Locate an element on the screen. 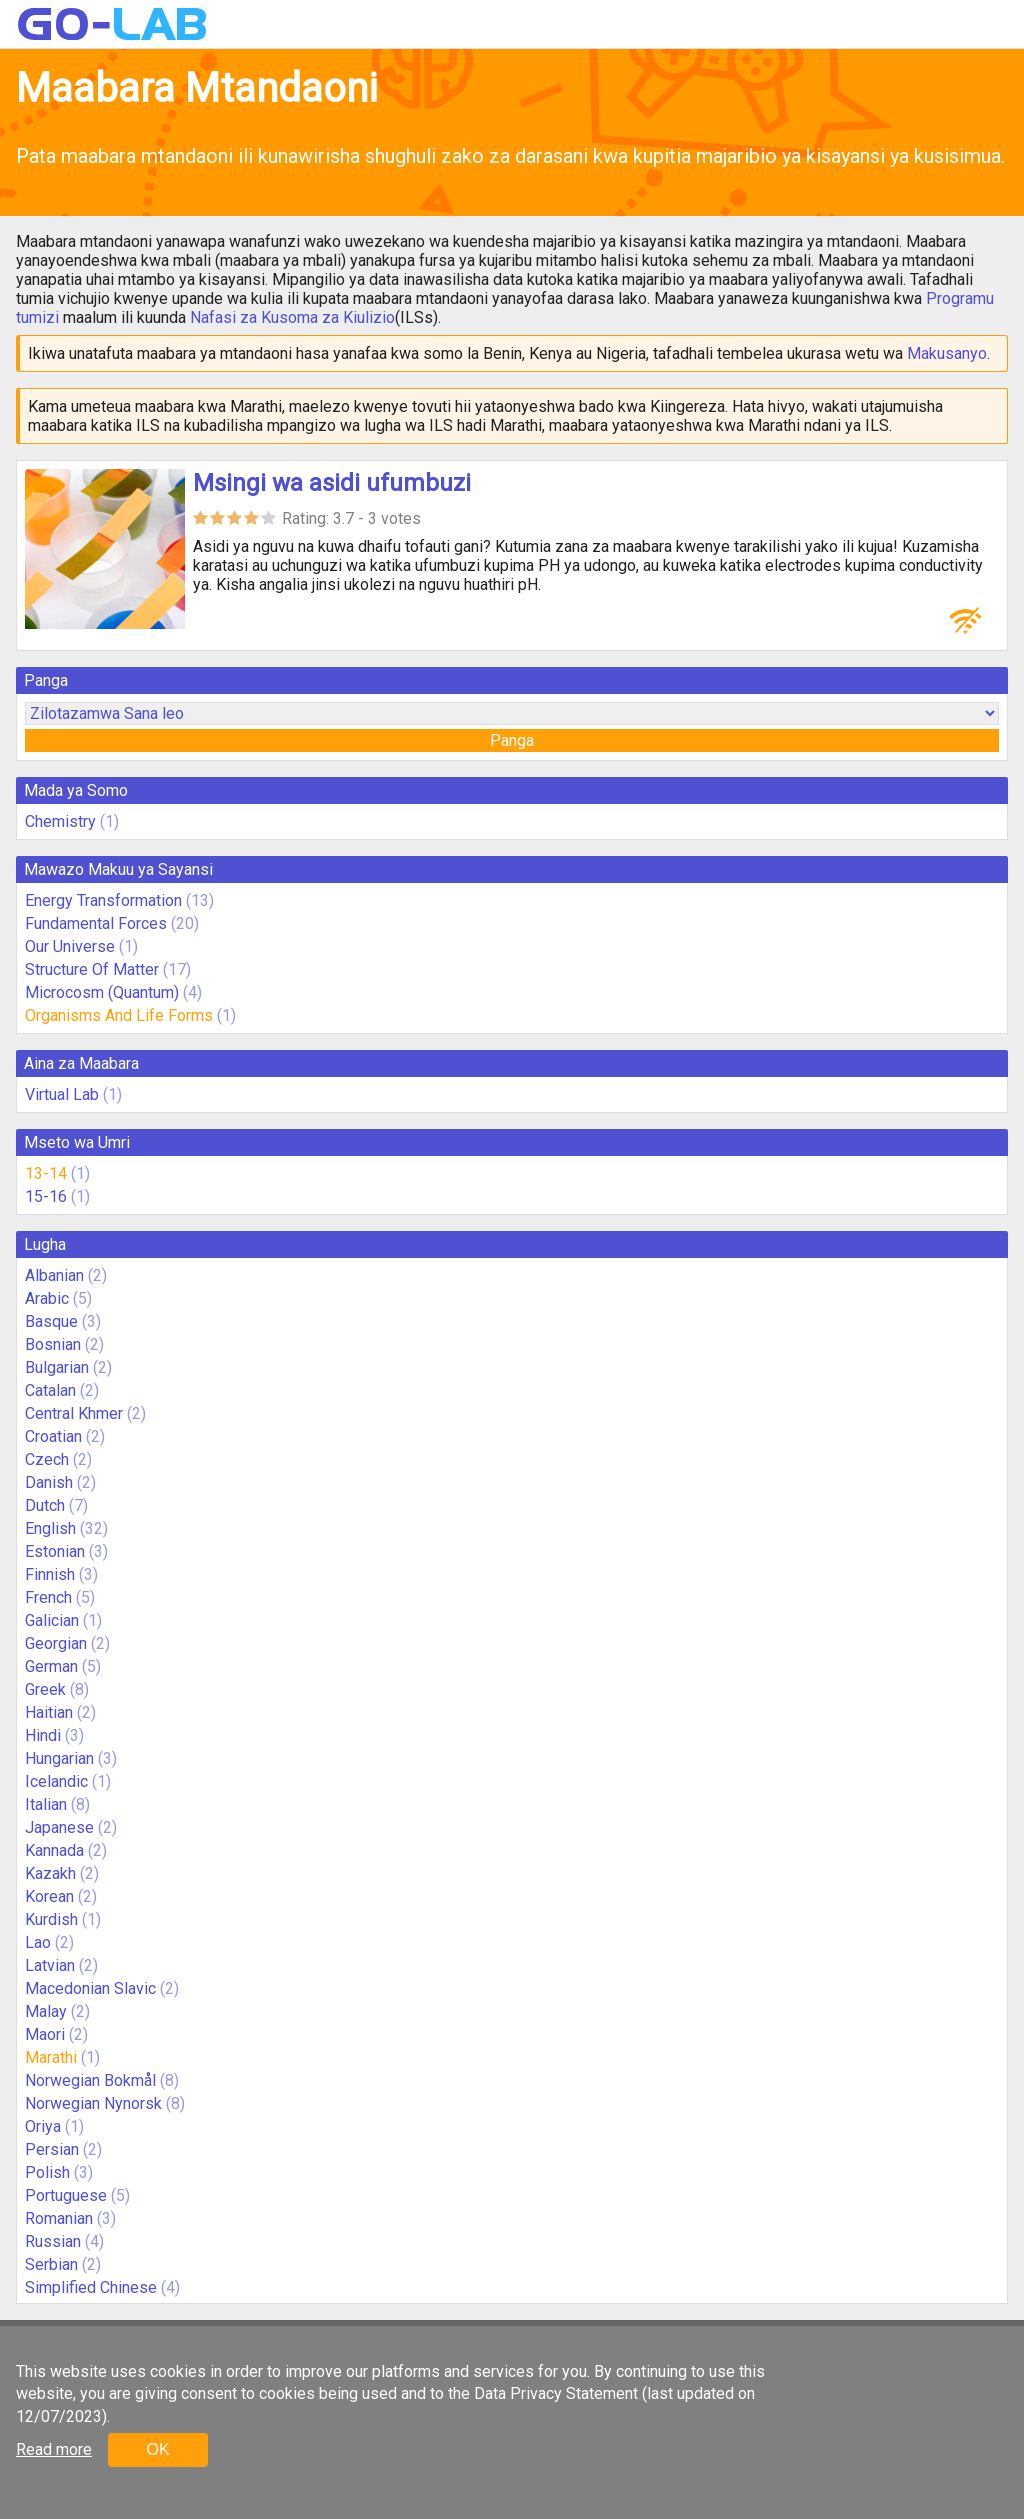 The width and height of the screenshot is (1024, 2519). Estonian is located at coordinates (55, 1551).